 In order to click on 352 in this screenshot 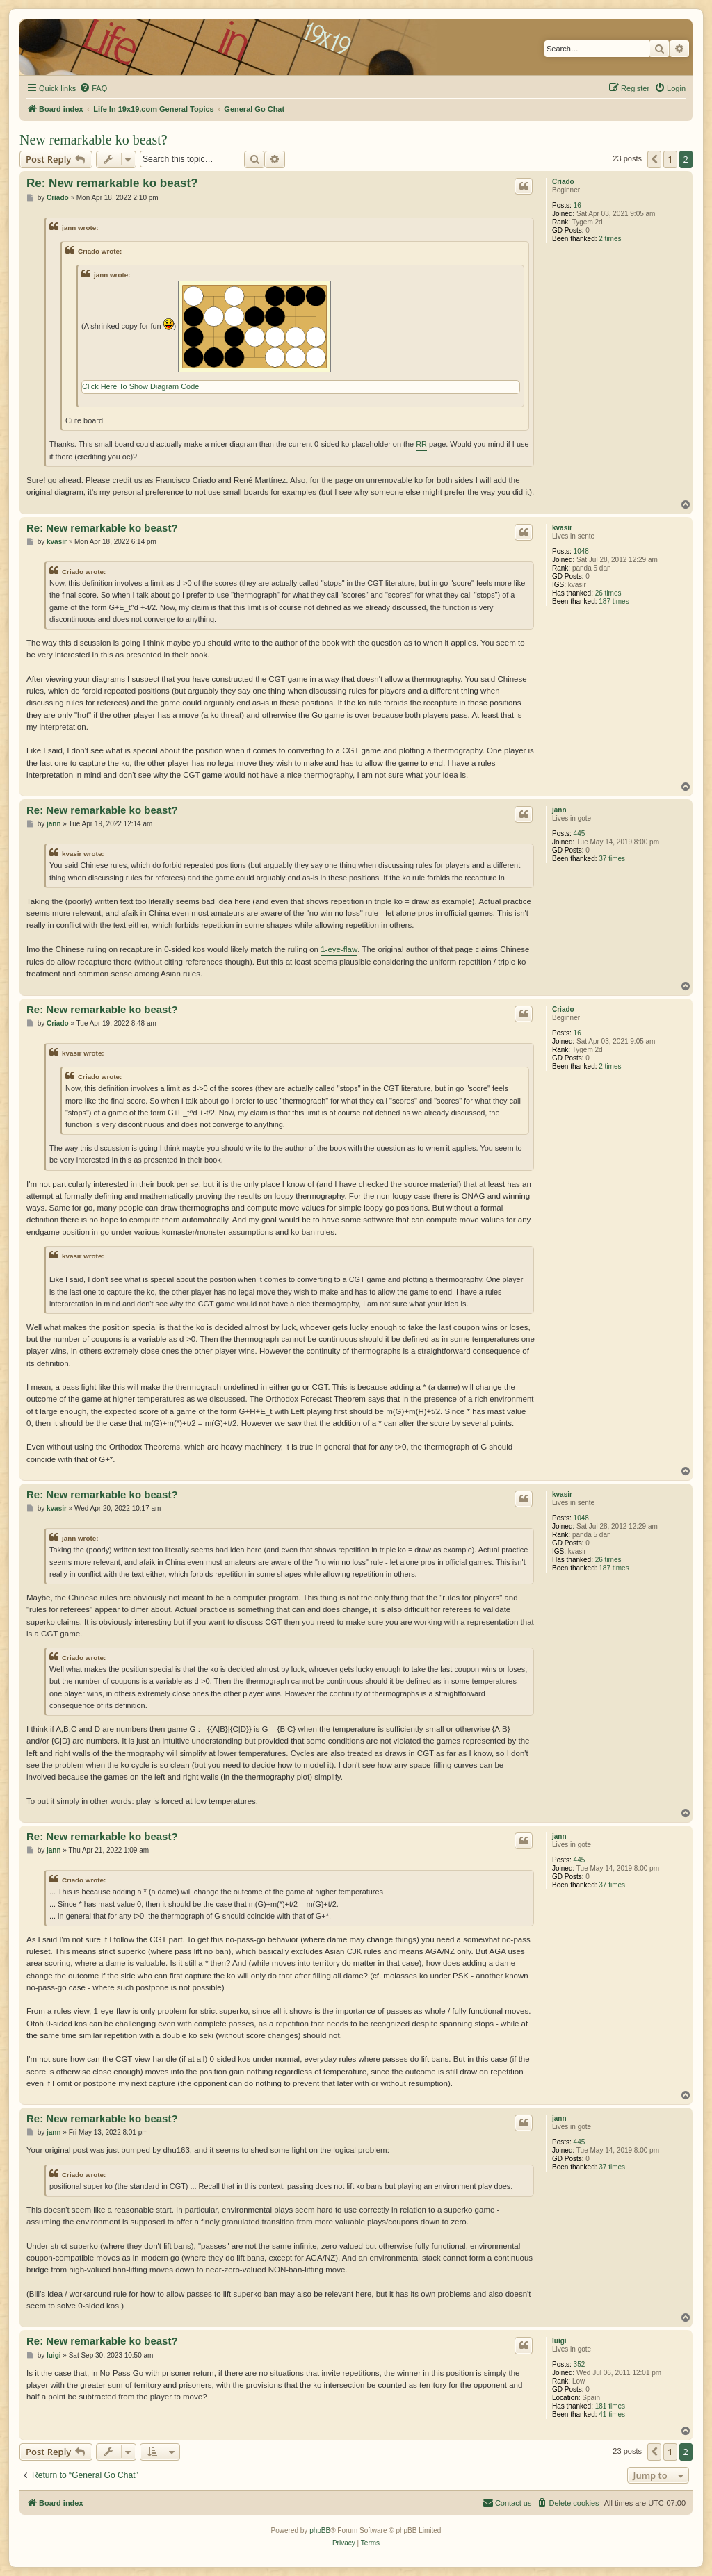, I will do `click(579, 2364)`.